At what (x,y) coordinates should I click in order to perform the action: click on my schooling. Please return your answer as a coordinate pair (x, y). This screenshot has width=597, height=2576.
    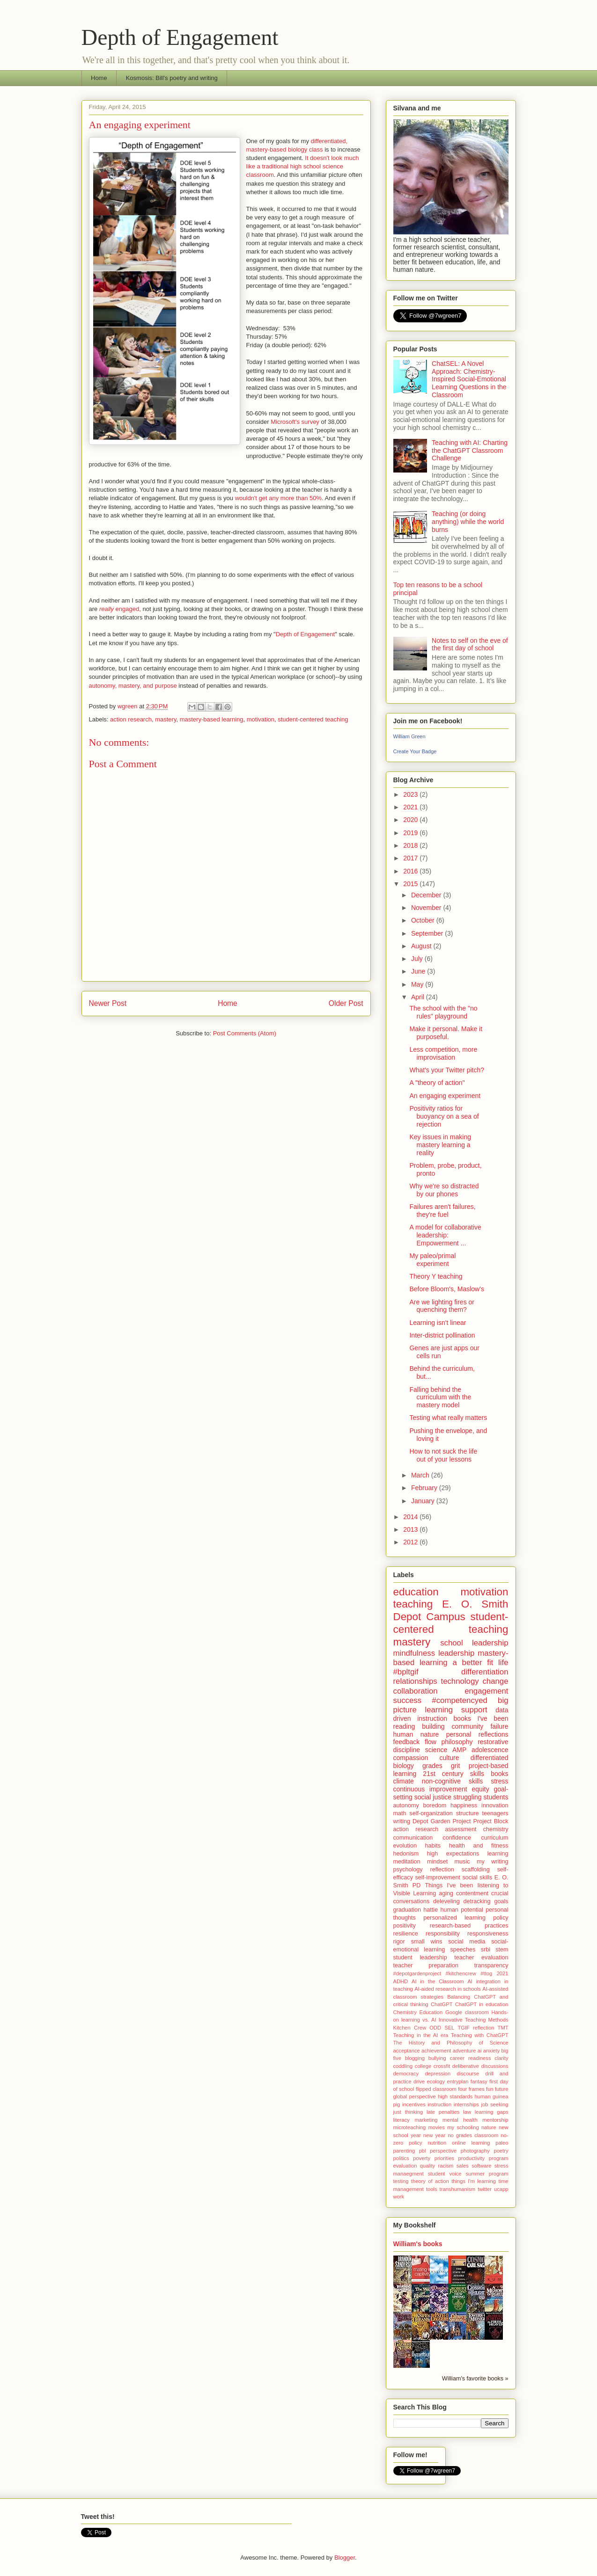
    Looking at the image, I should click on (463, 2127).